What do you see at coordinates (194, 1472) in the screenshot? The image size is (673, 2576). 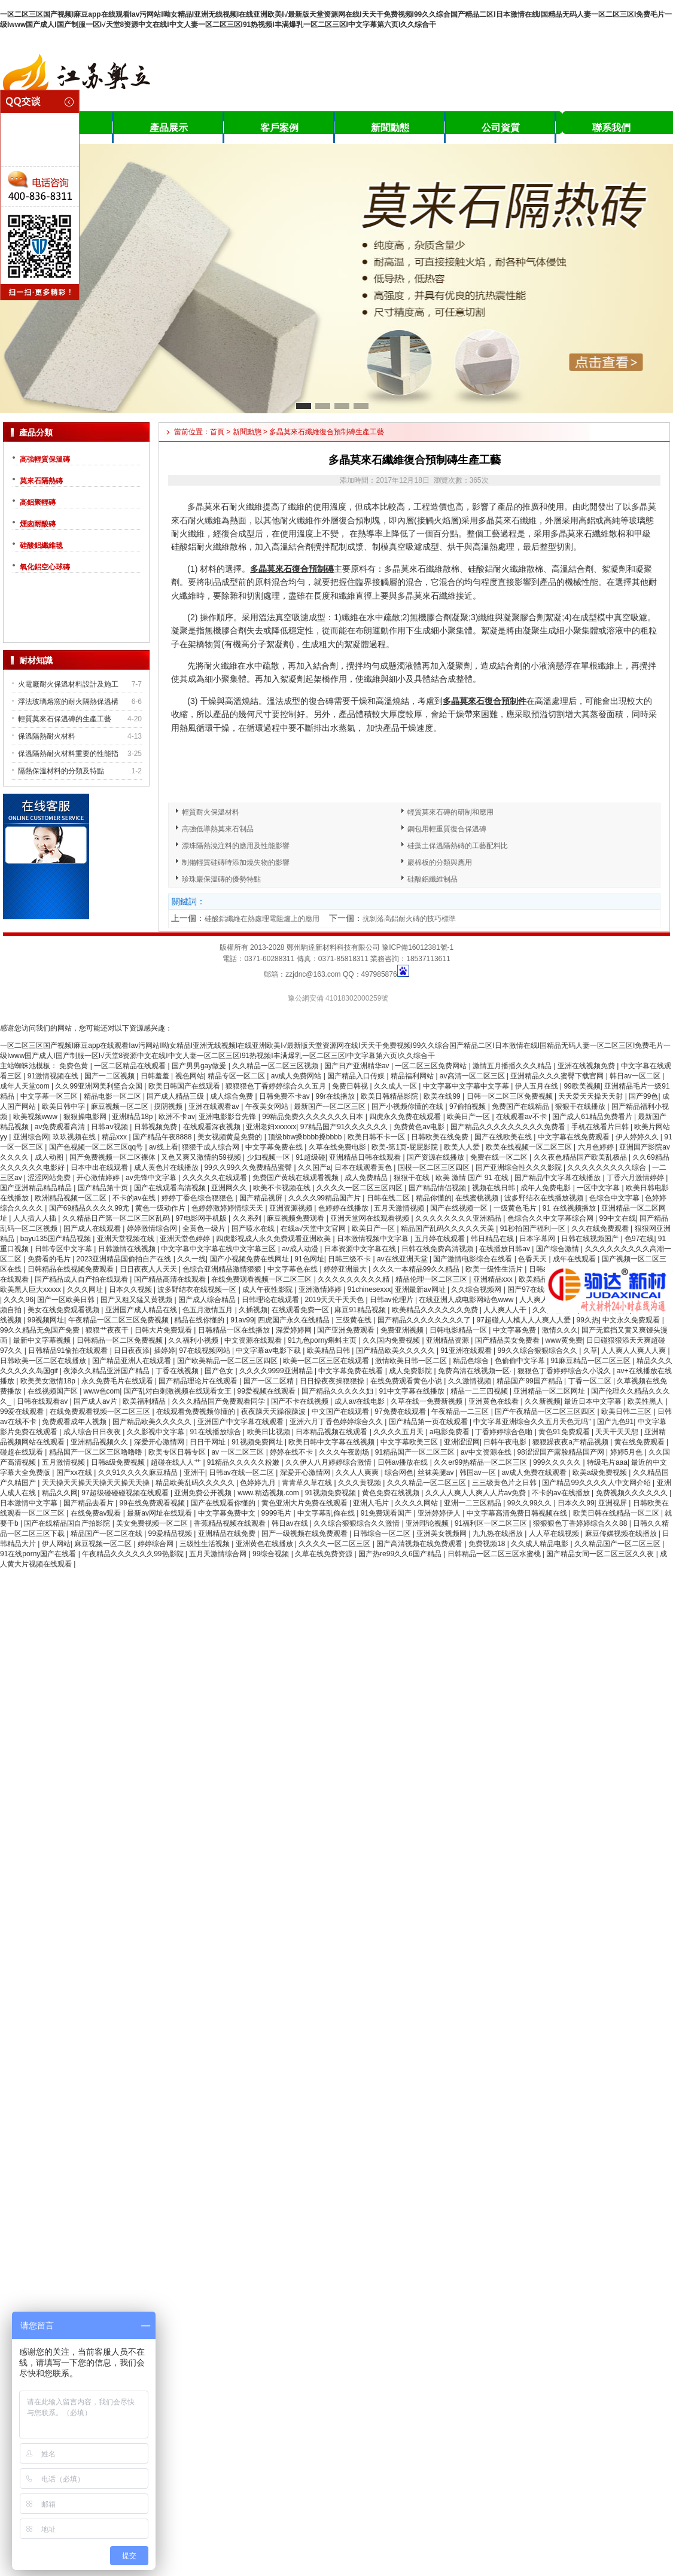 I see `亚洲干` at bounding box center [194, 1472].